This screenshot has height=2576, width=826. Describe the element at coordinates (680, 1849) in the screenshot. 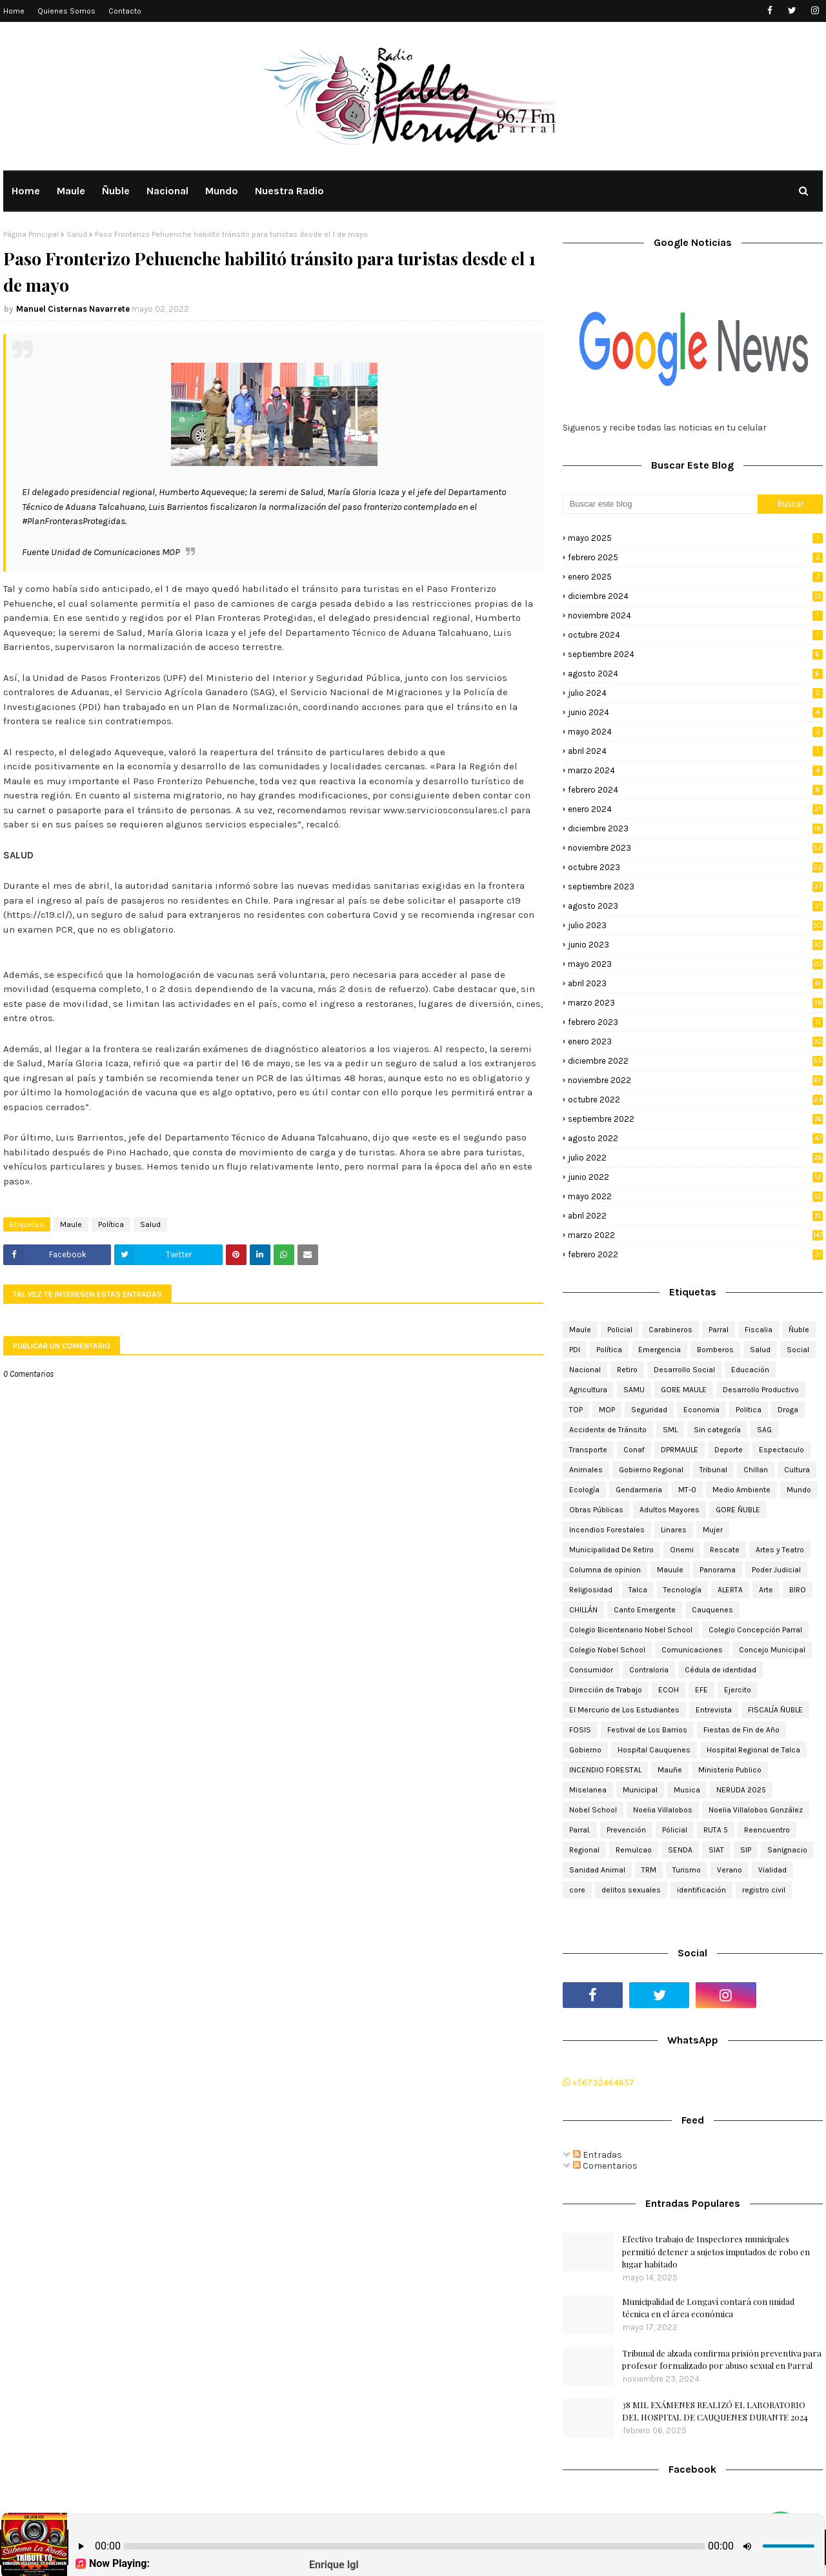

I see `SENDA` at that location.